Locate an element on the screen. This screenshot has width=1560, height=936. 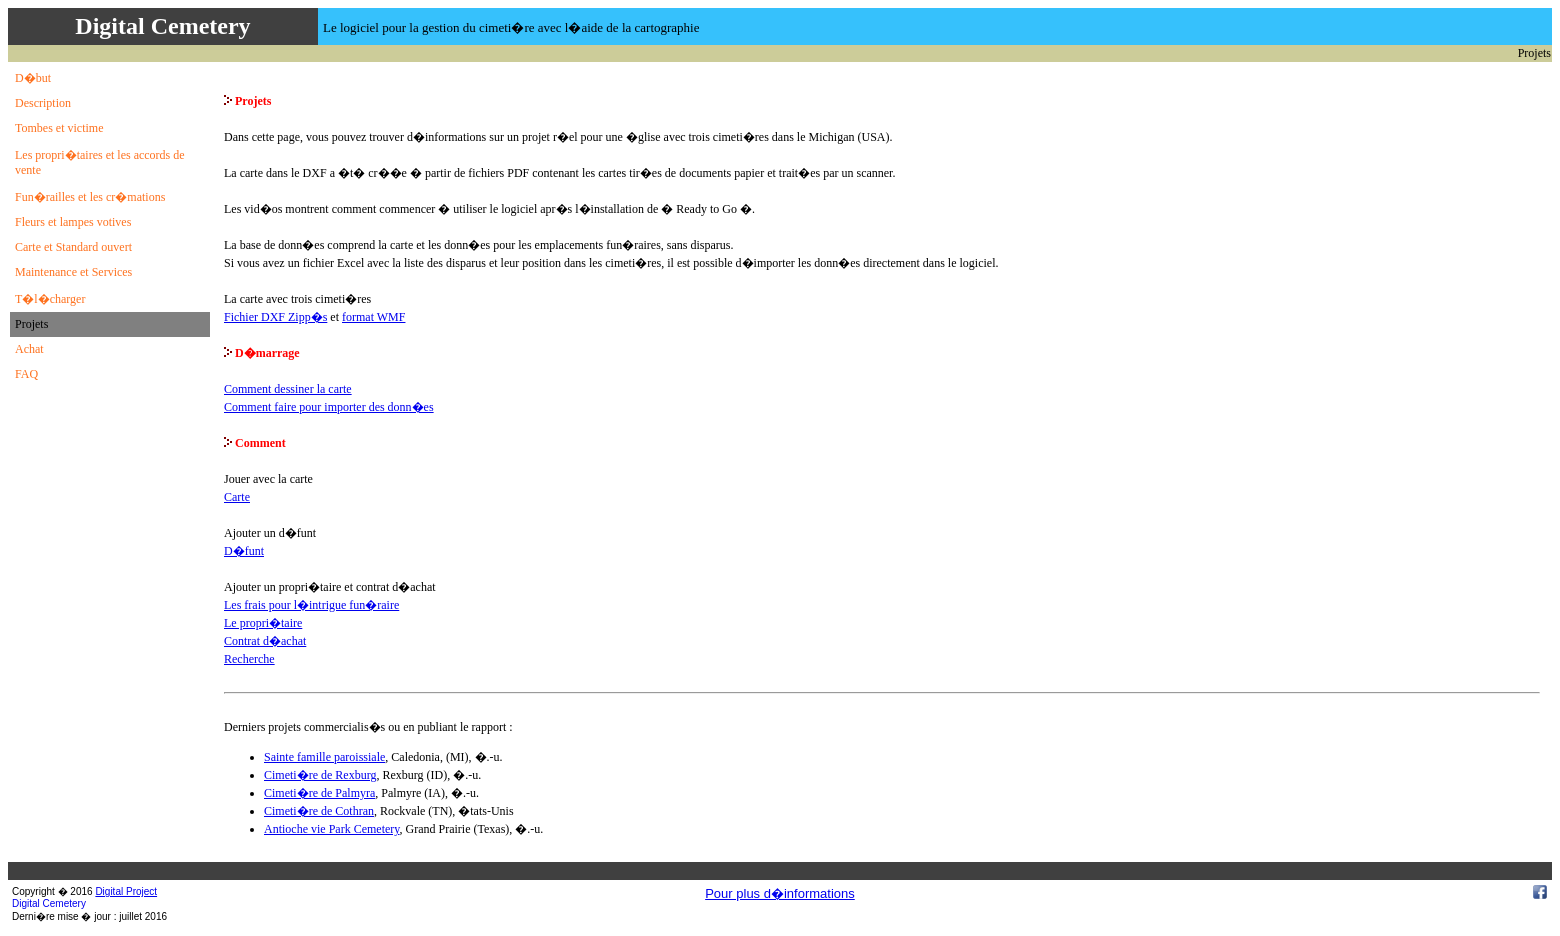
D�but is located at coordinates (33, 78).